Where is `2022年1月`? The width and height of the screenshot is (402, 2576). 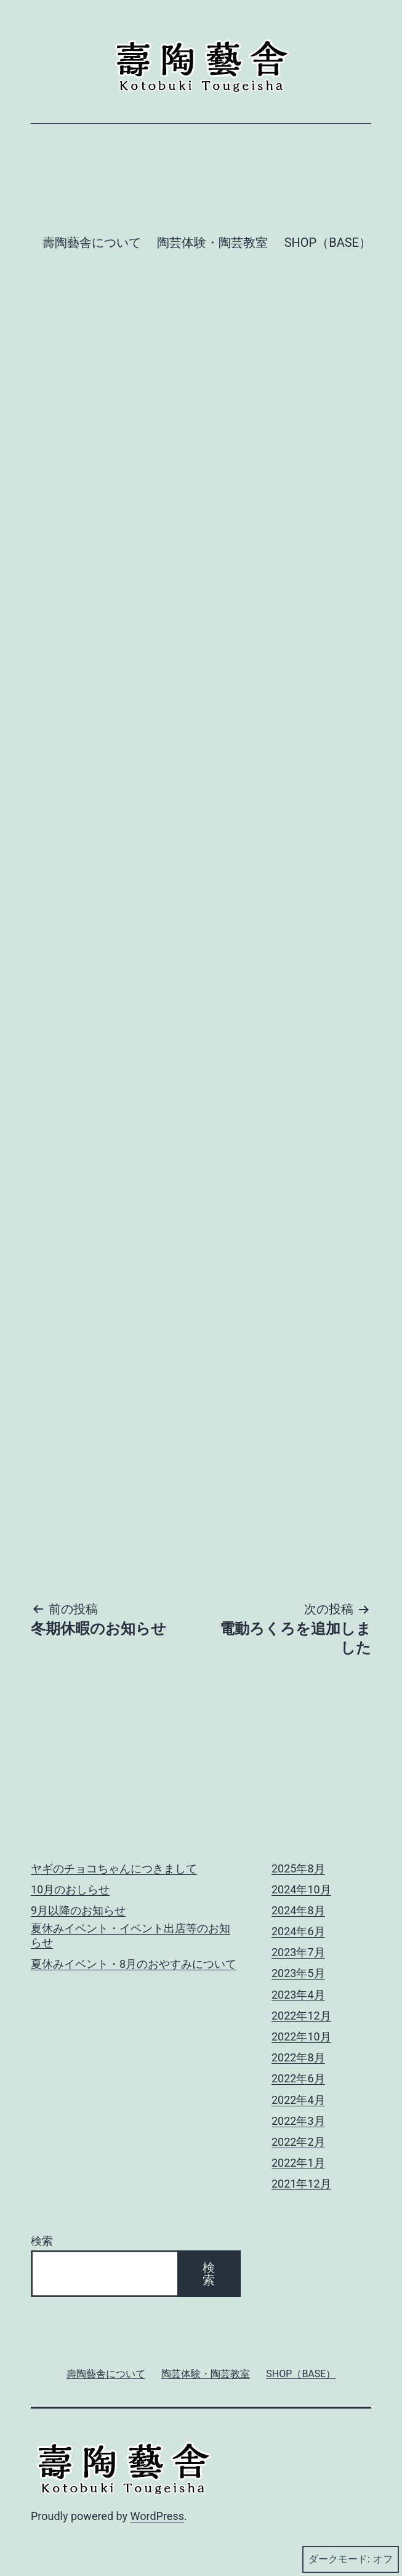
2022年1月 is located at coordinates (298, 2162).